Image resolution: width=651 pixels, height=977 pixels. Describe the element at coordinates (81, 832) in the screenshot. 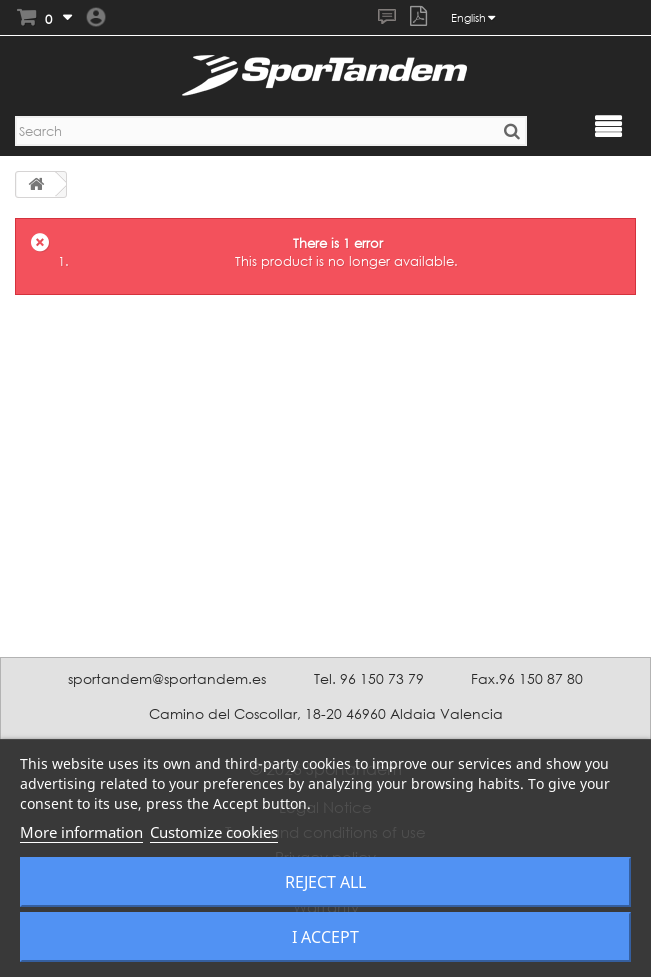

I see `More information` at that location.